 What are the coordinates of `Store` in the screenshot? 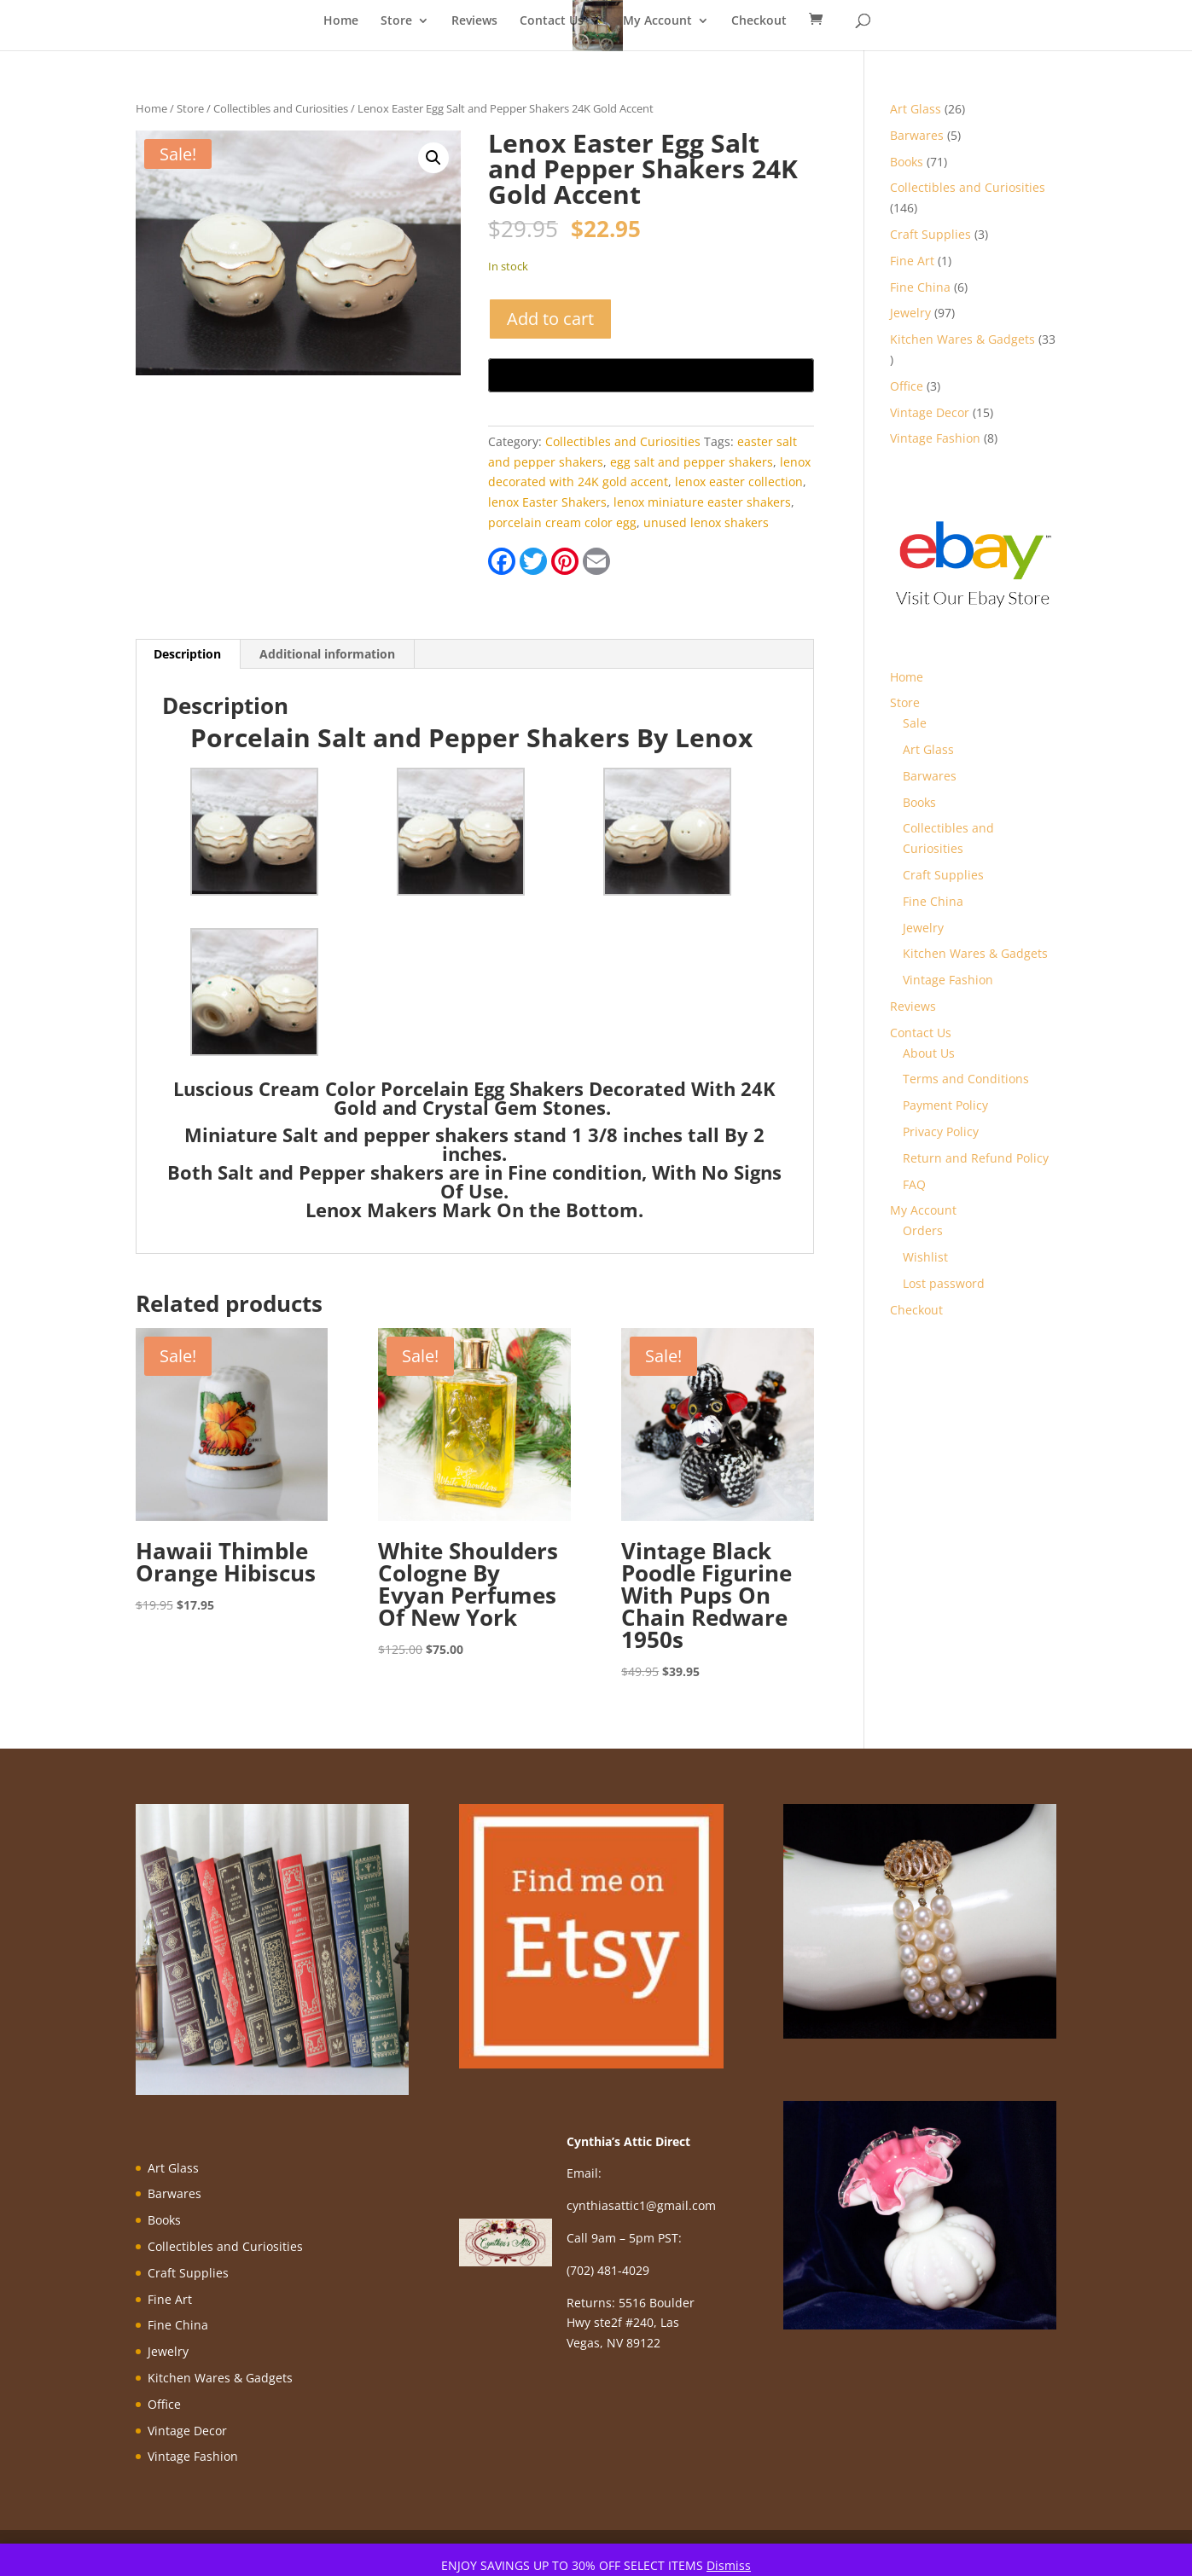 It's located at (396, 21).